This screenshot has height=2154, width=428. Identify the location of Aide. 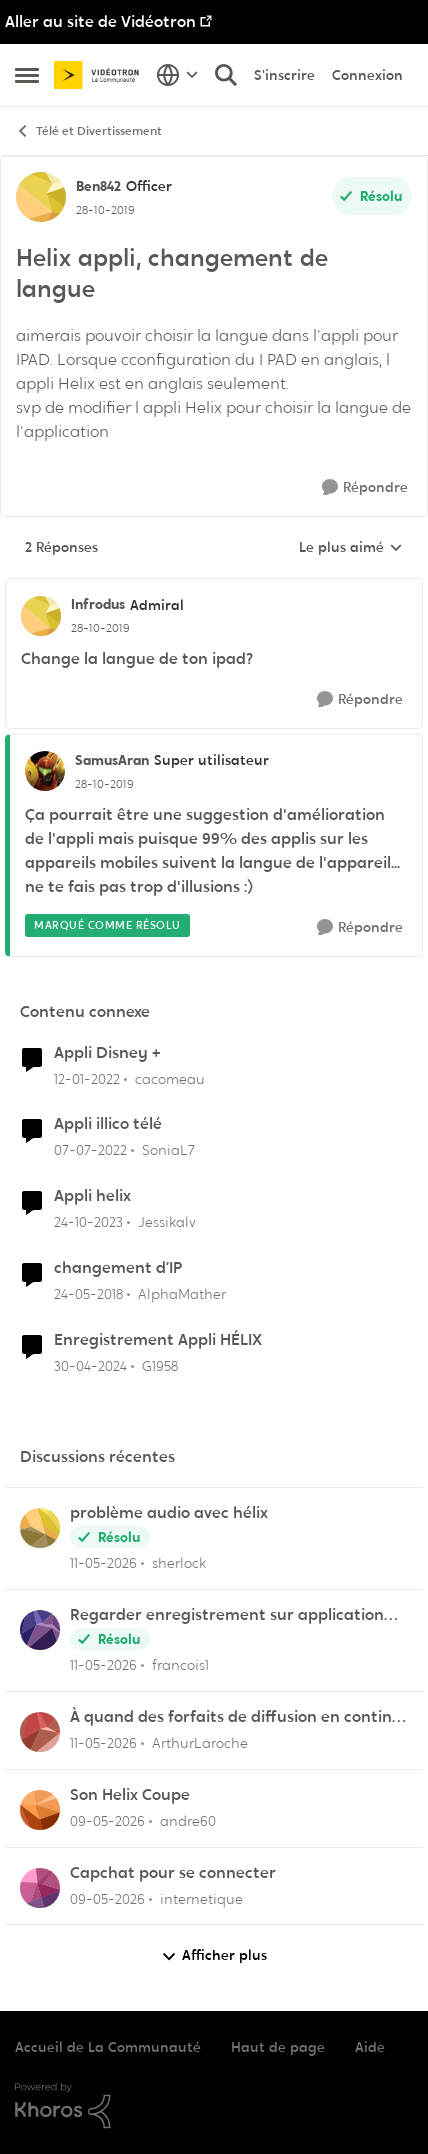
(370, 2047).